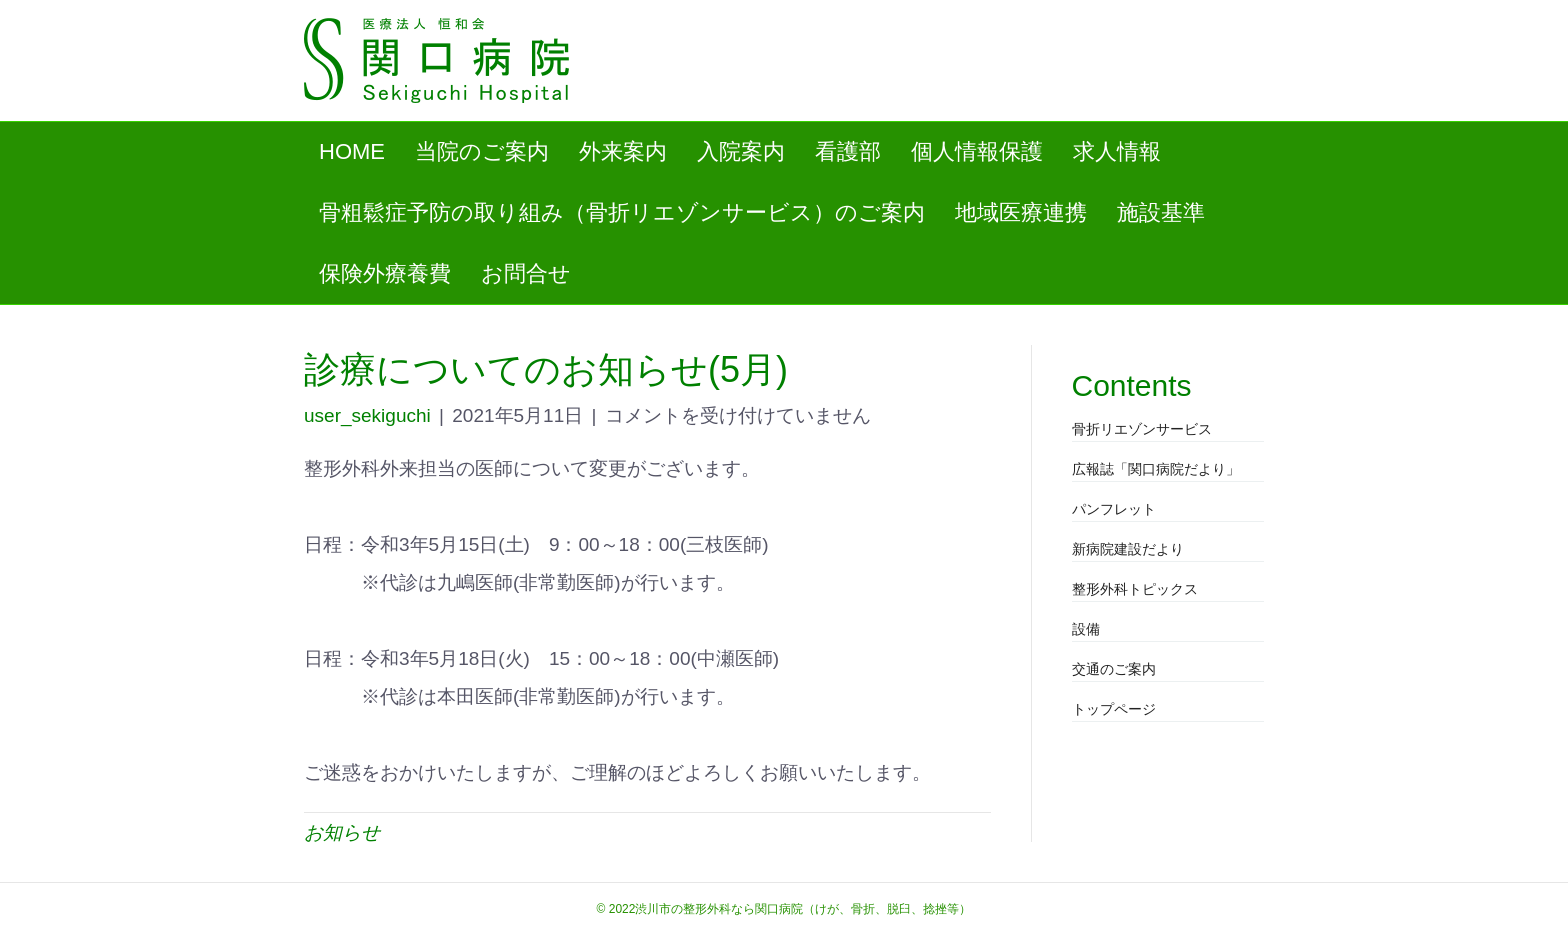 The width and height of the screenshot is (1568, 935). Describe the element at coordinates (1156, 469) in the screenshot. I see `広報誌「関口病院だより」` at that location.